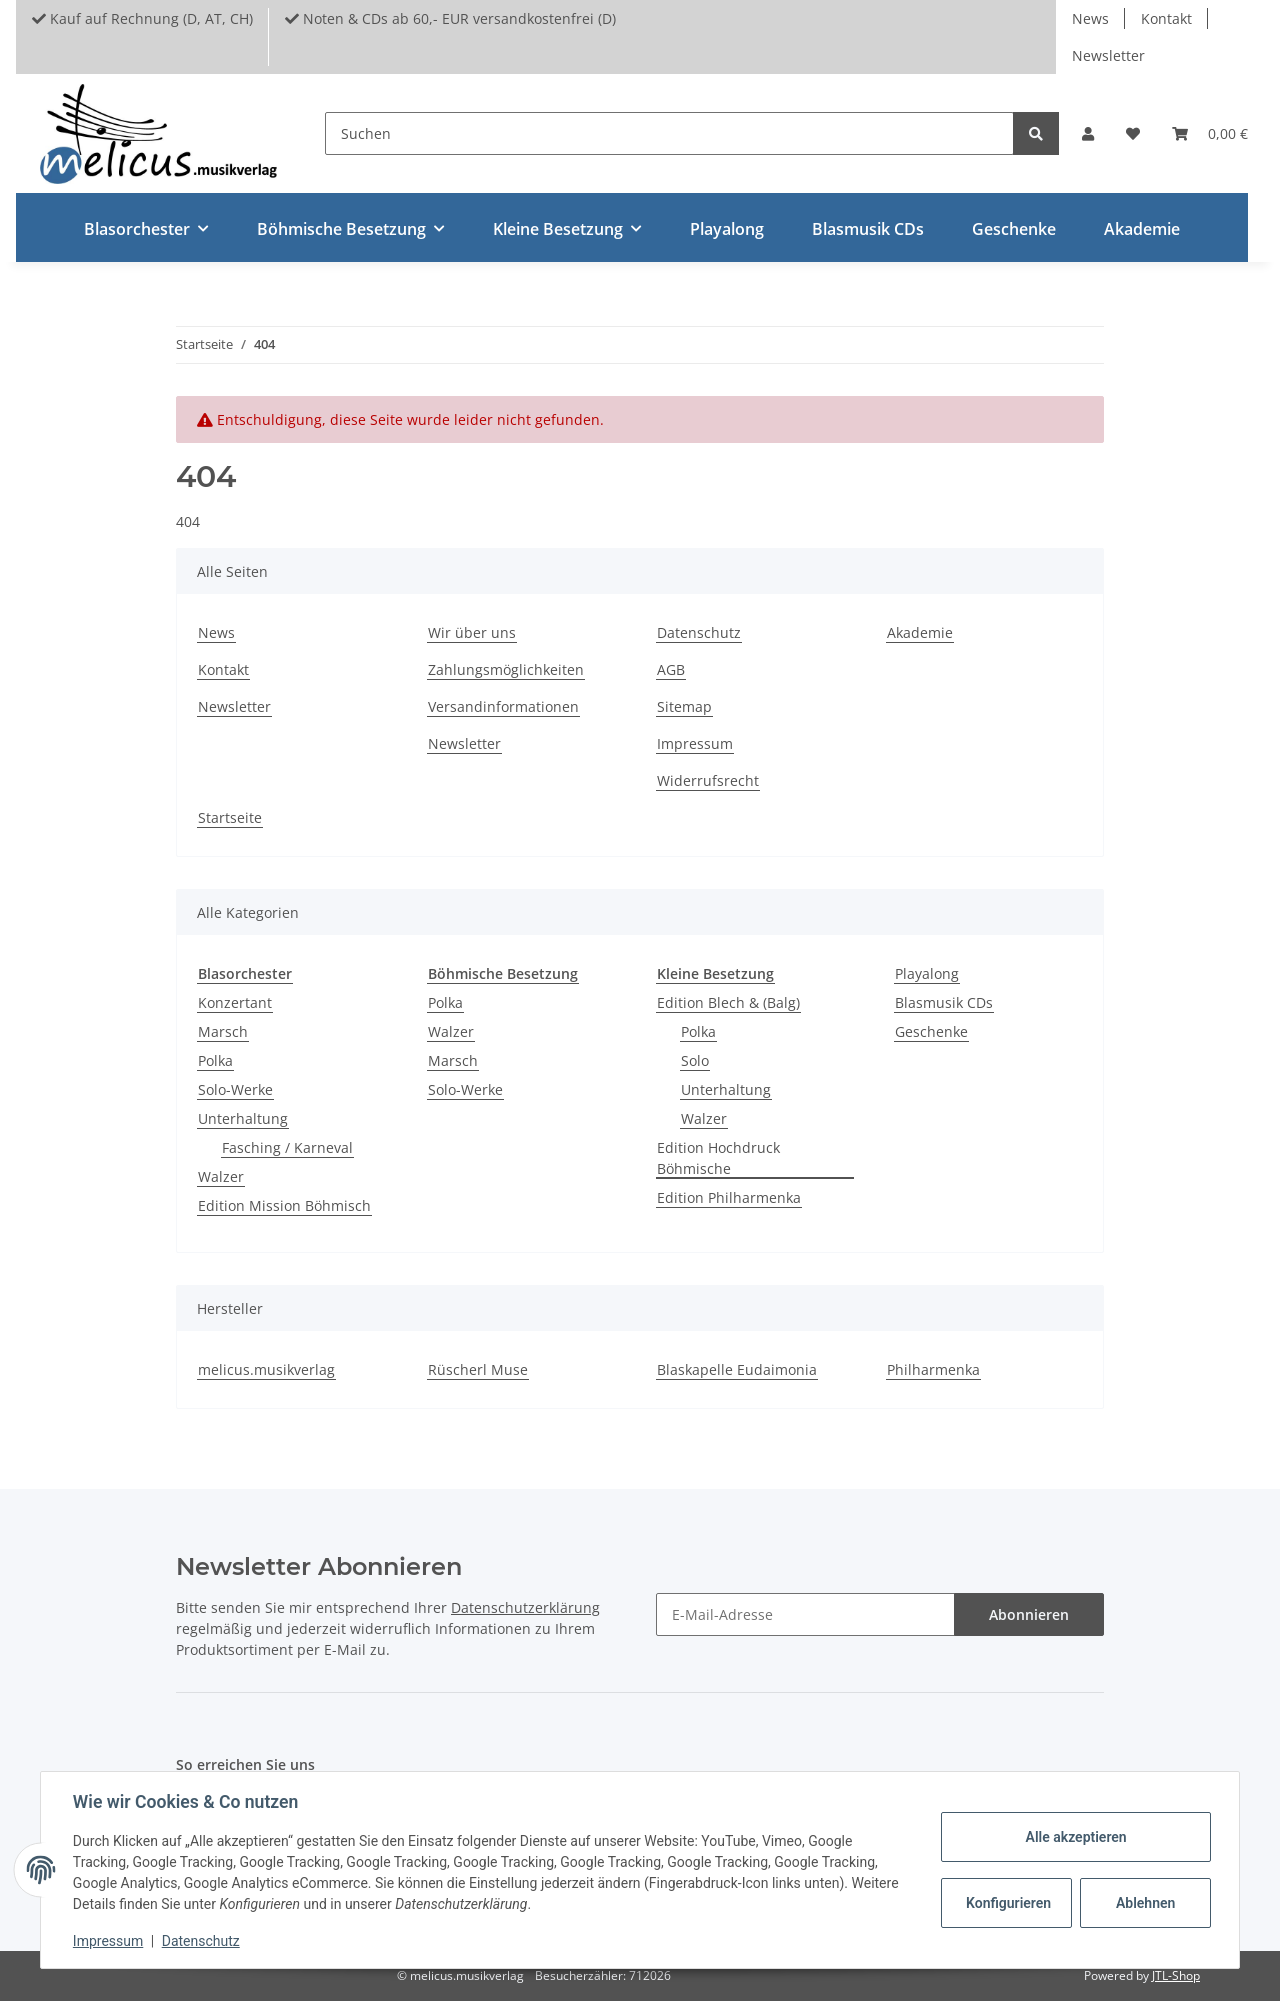  What do you see at coordinates (284, 1205) in the screenshot?
I see `Edition Mission Böhmisch` at bounding box center [284, 1205].